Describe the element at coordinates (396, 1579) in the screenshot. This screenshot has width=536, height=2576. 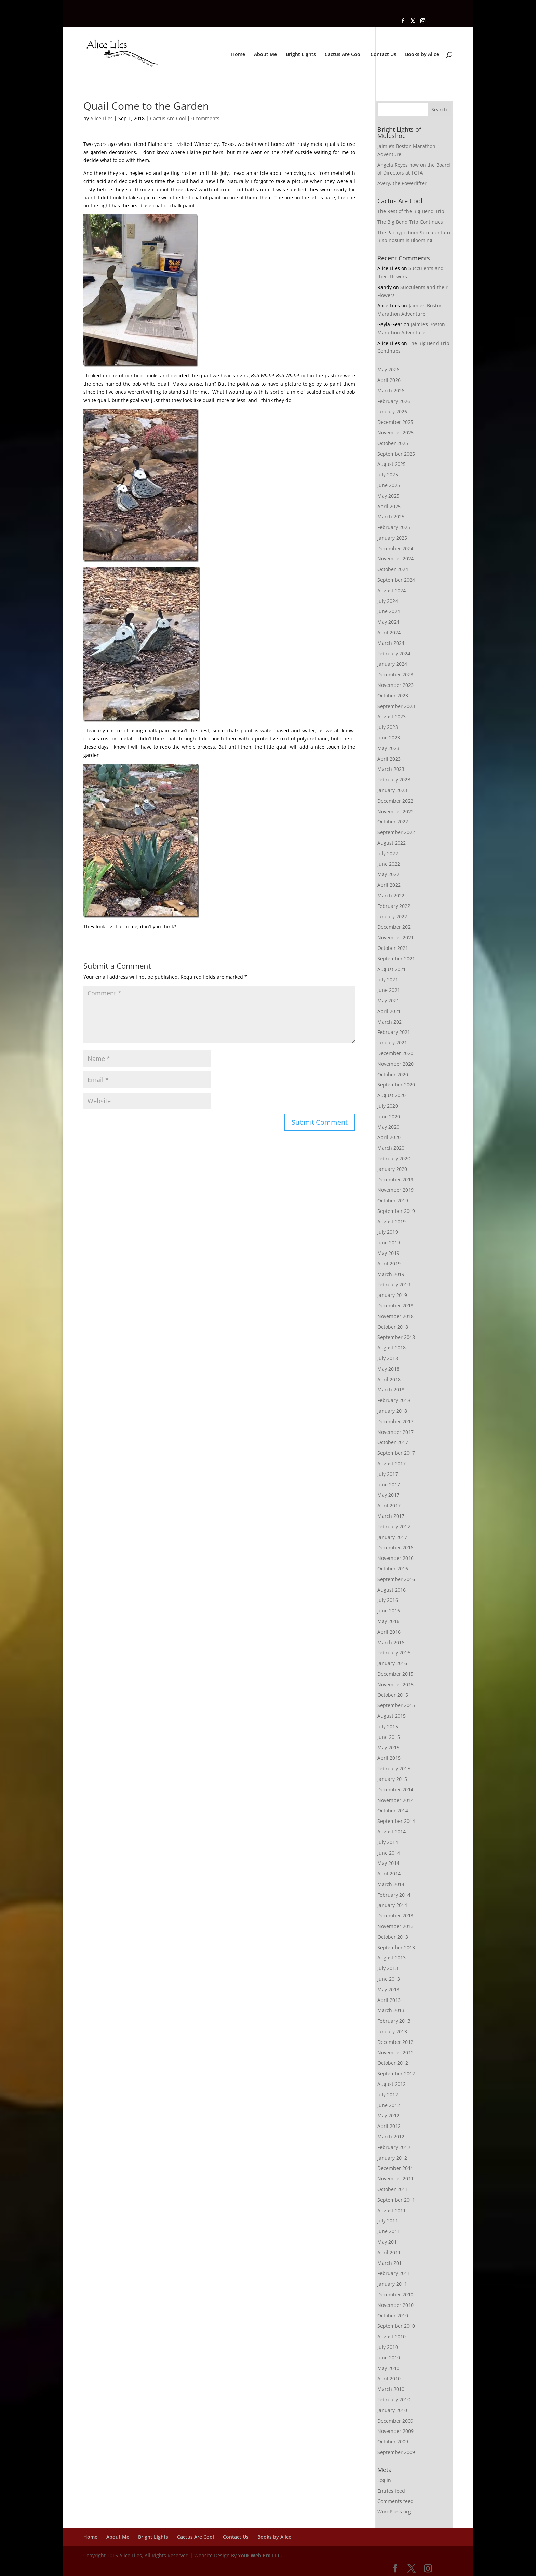
I see `September 2016` at that location.